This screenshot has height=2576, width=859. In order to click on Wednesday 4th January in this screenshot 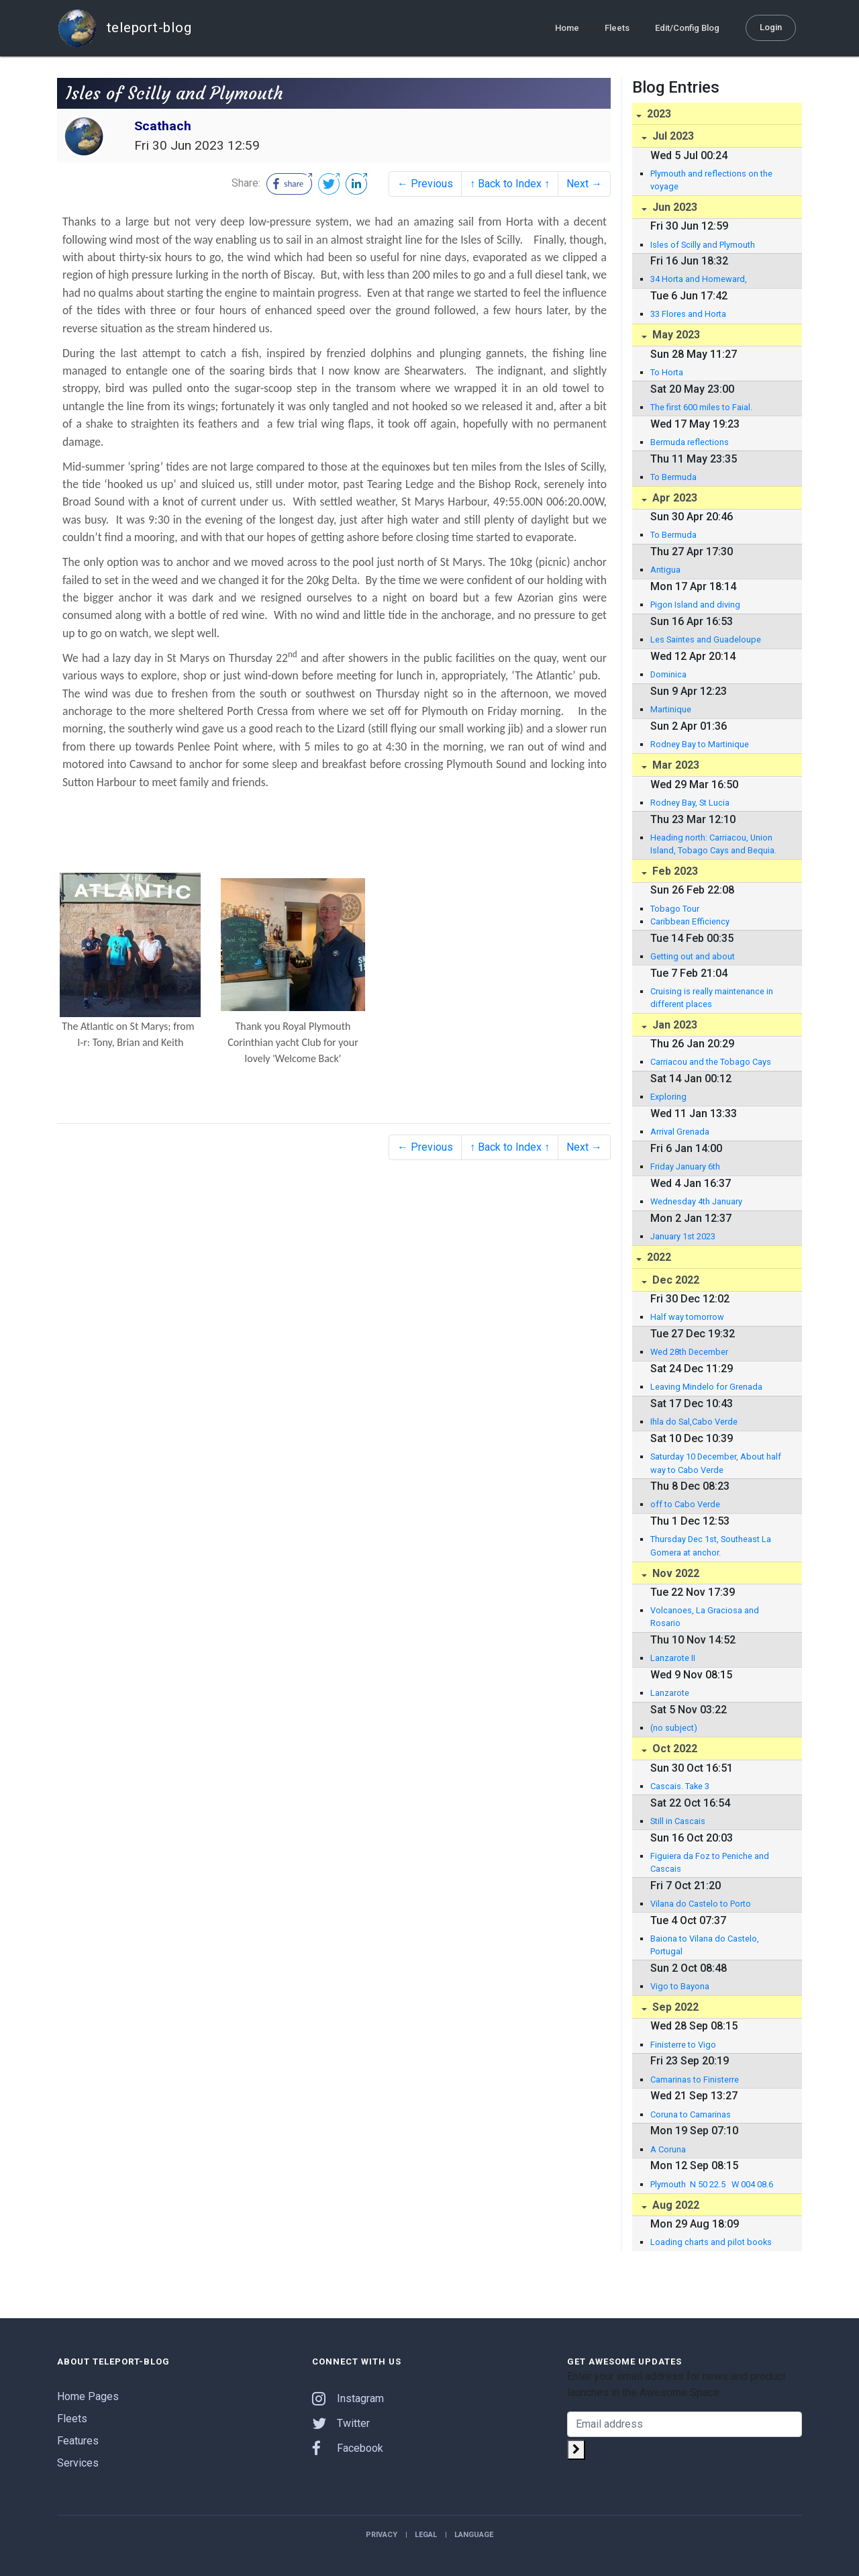, I will do `click(696, 1201)`.